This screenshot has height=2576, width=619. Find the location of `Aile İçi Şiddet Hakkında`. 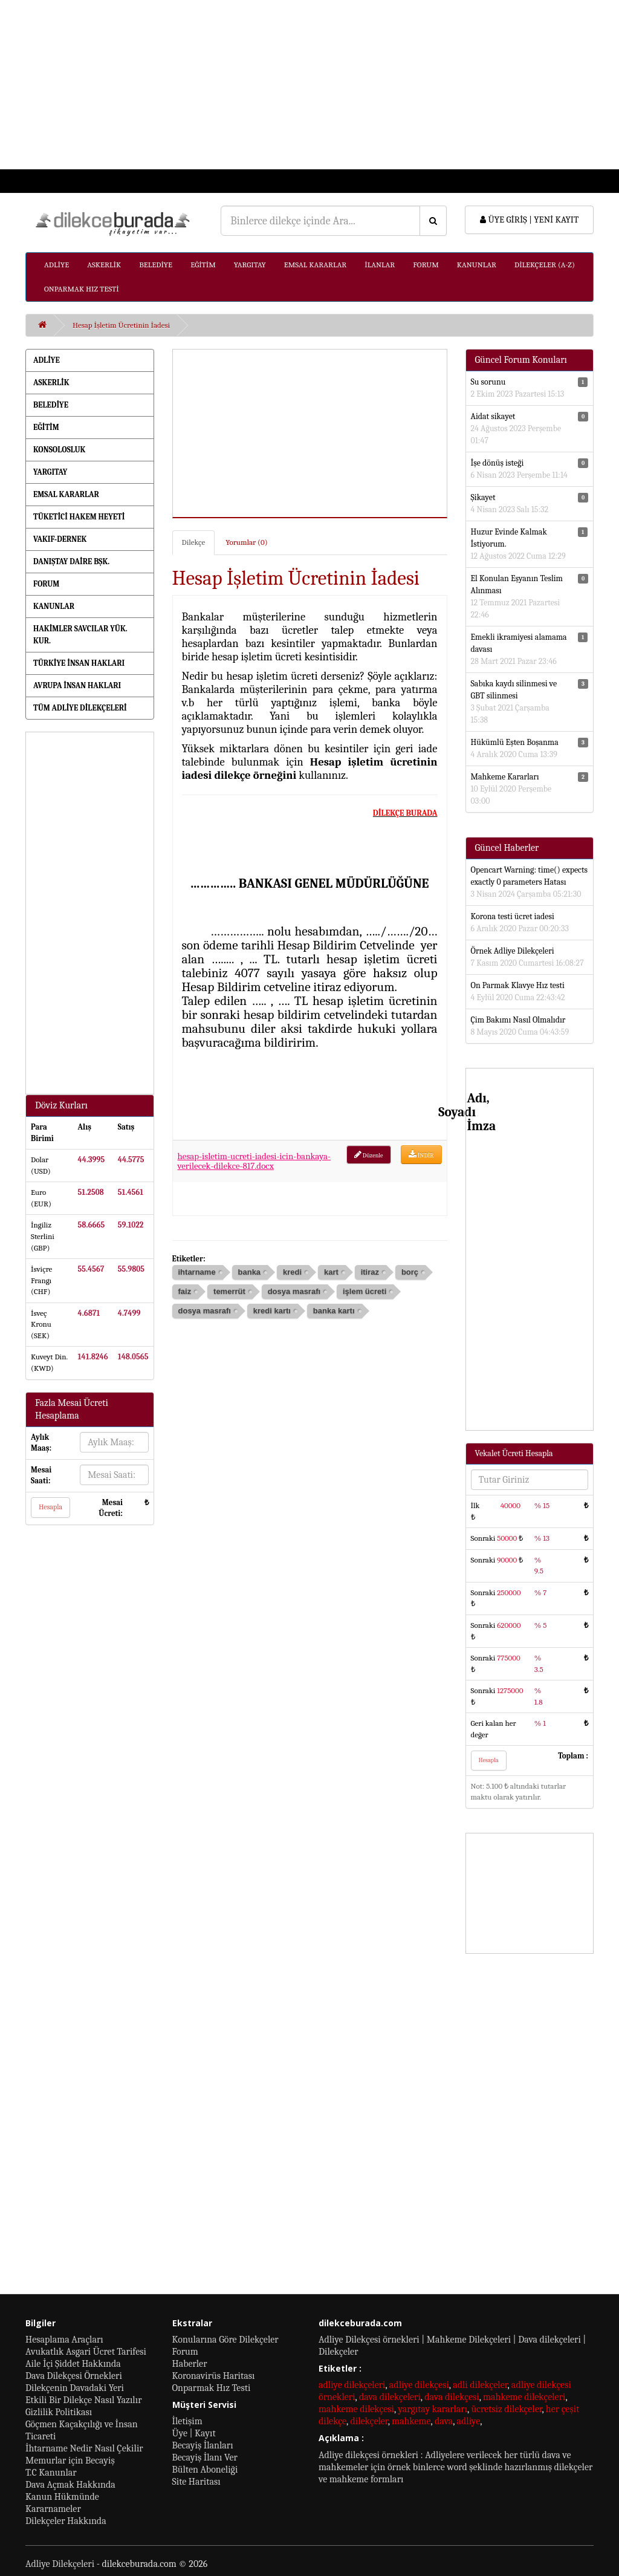

Aile İçi Şiddet Hakkında is located at coordinates (73, 2363).